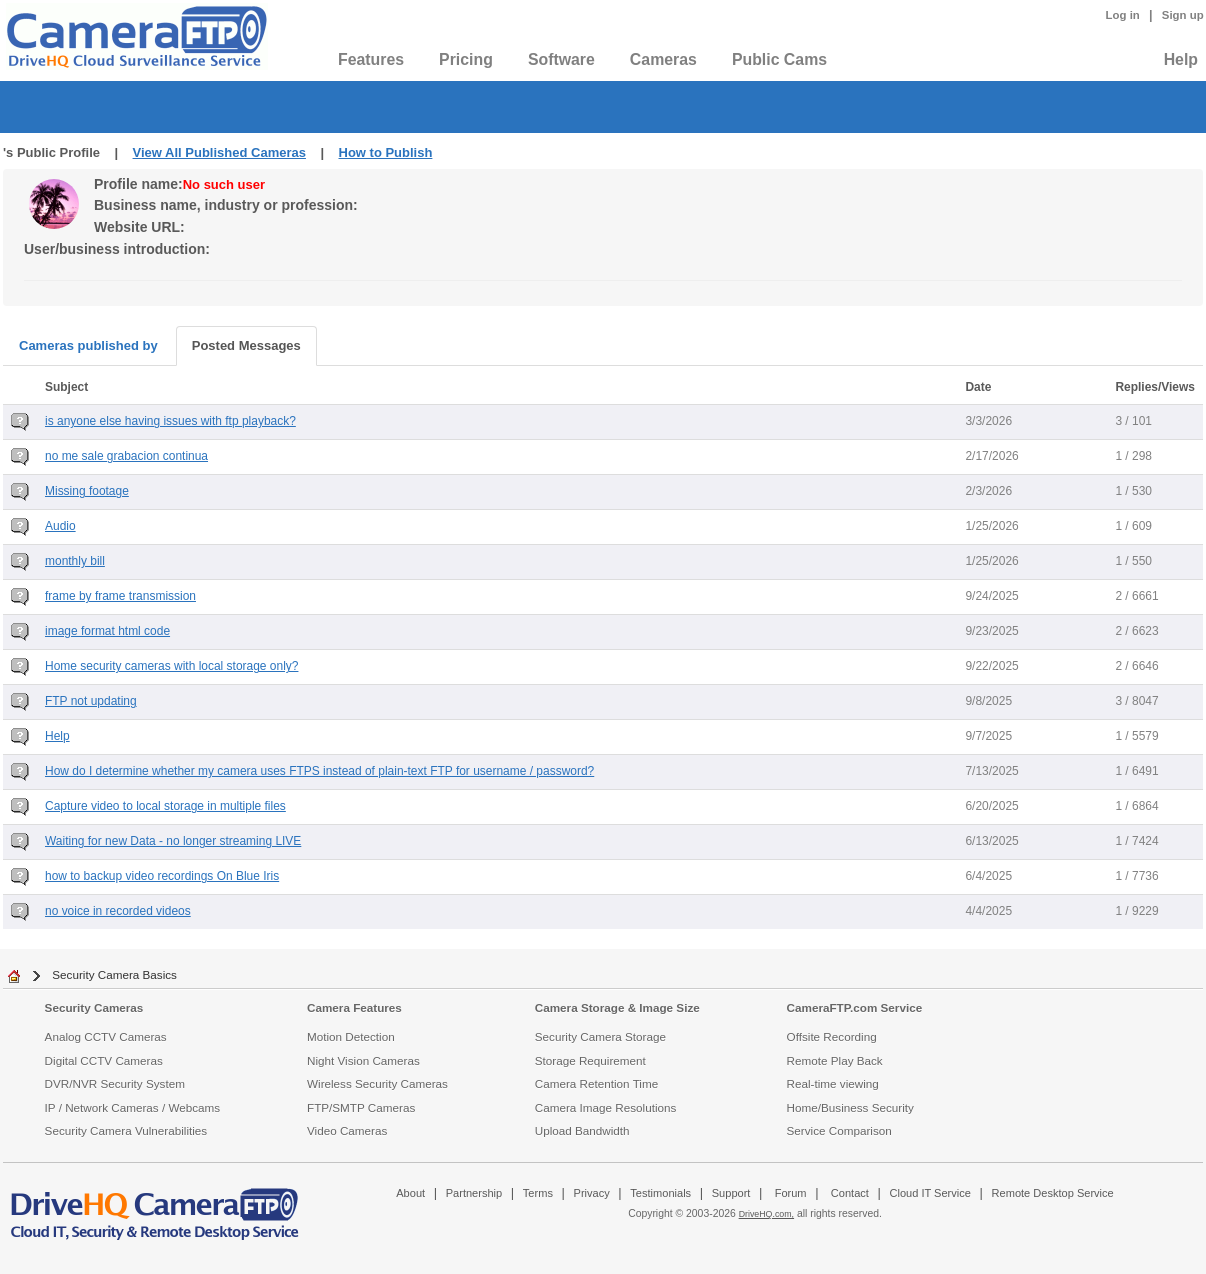 This screenshot has width=1206, height=1274. Describe the element at coordinates (833, 1083) in the screenshot. I see `Real-time viewing` at that location.